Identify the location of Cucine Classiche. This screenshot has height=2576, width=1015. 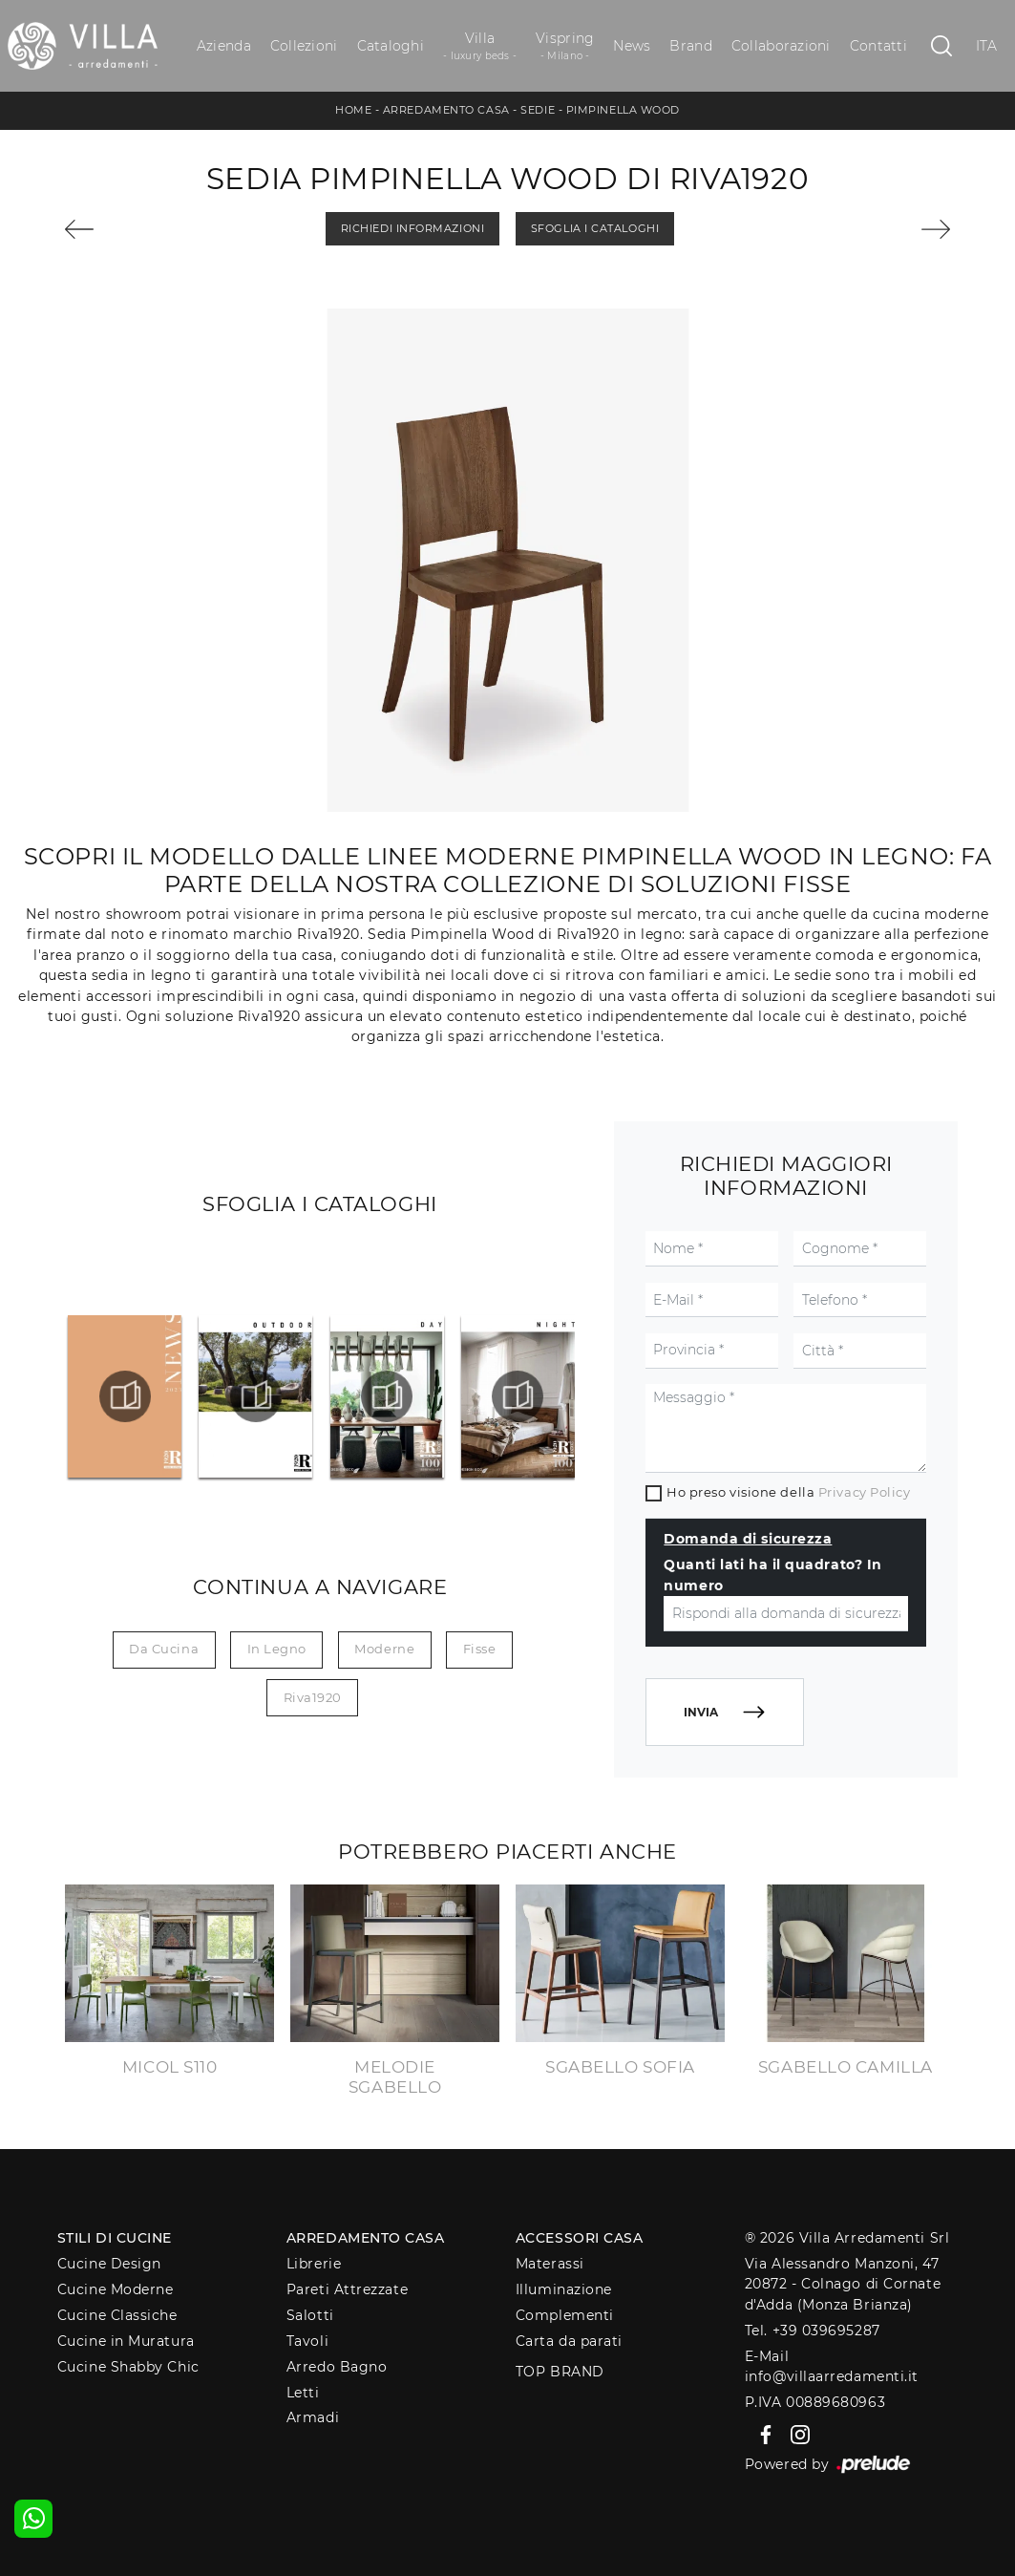
(117, 2315).